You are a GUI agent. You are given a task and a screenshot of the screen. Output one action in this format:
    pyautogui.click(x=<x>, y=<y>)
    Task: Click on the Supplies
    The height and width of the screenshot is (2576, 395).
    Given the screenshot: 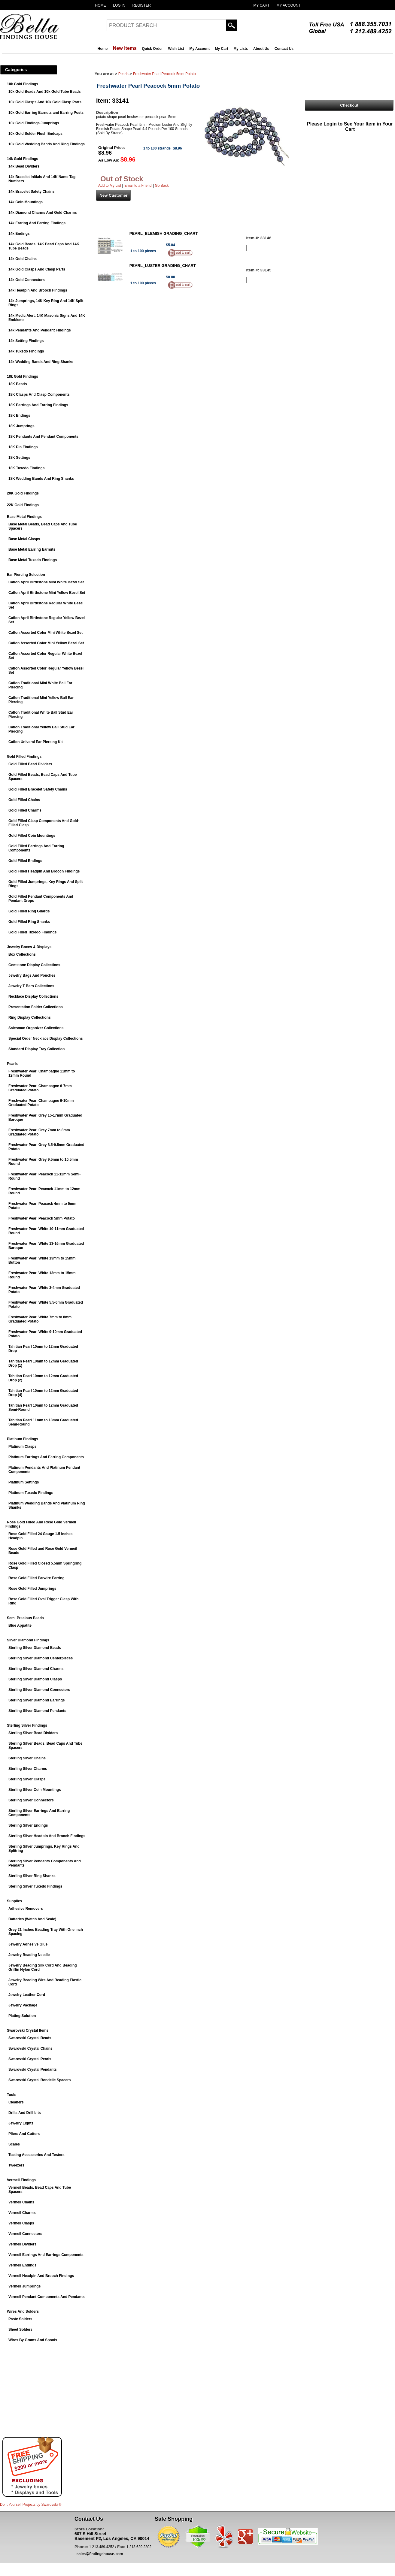 What is the action you would take?
    pyautogui.click(x=14, y=1901)
    